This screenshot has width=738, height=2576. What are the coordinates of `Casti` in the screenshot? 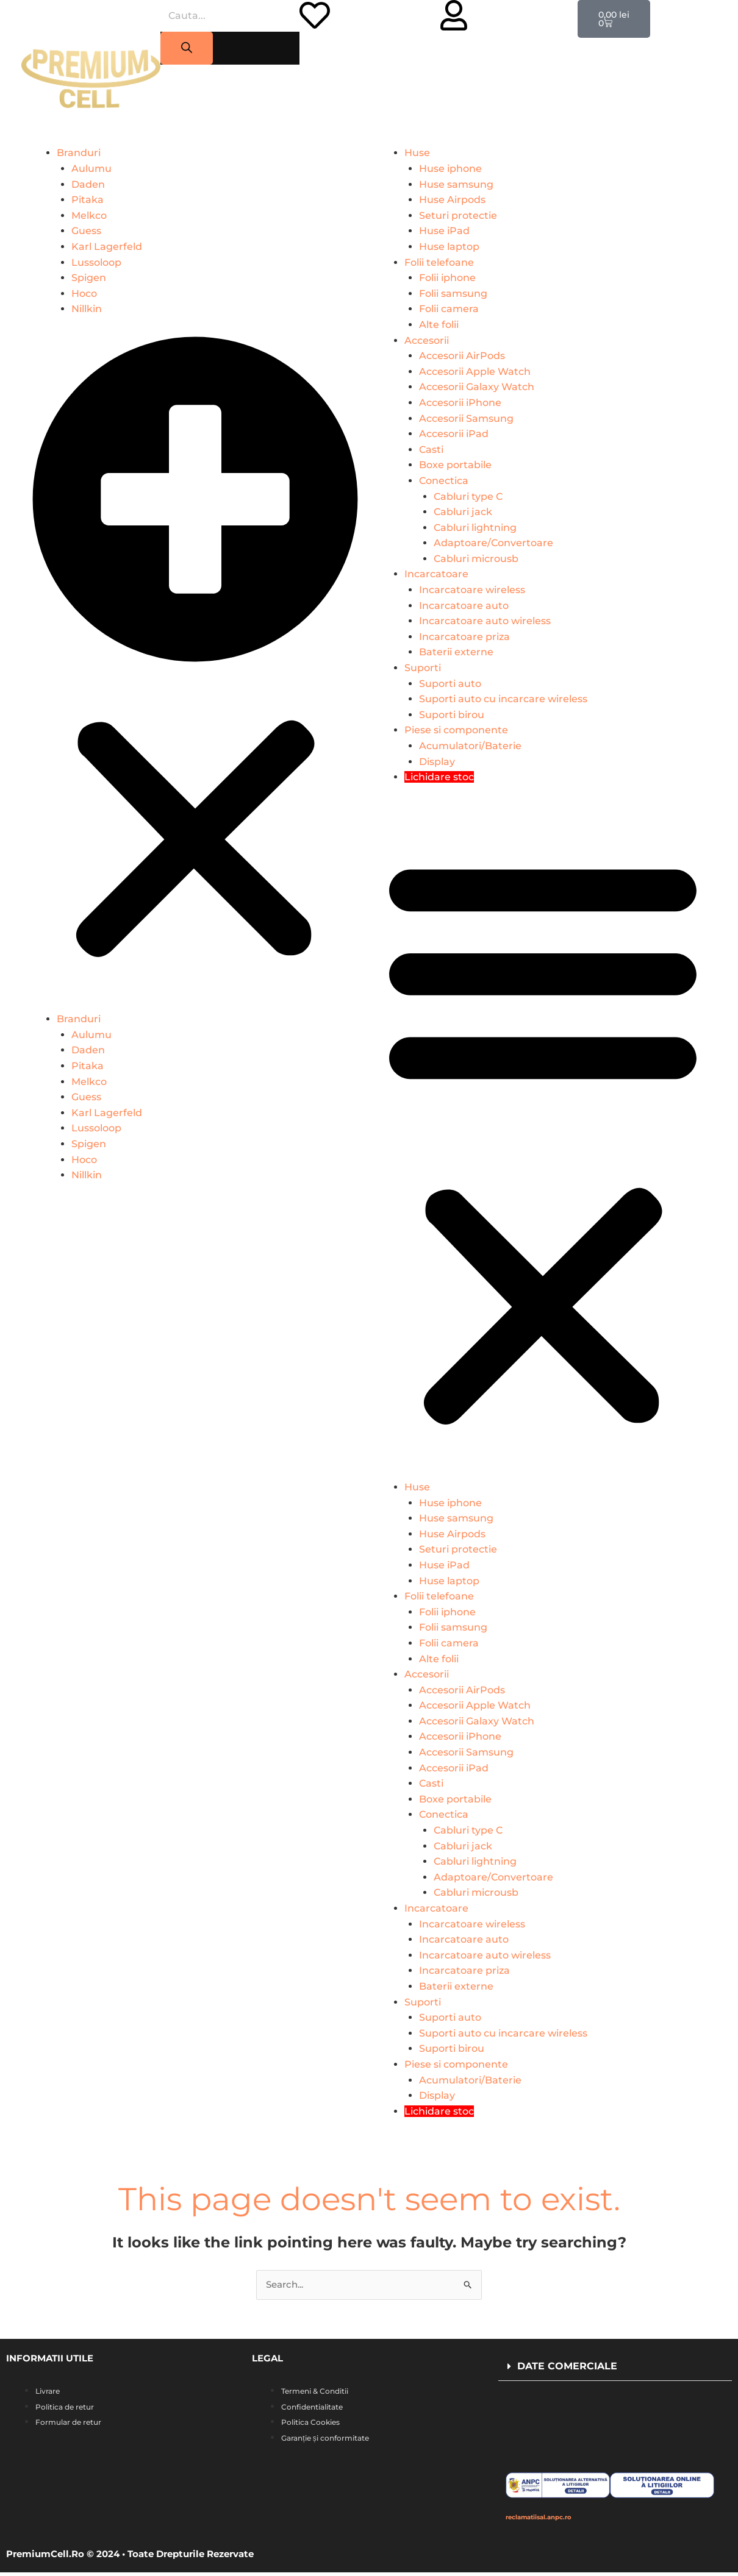 It's located at (431, 449).